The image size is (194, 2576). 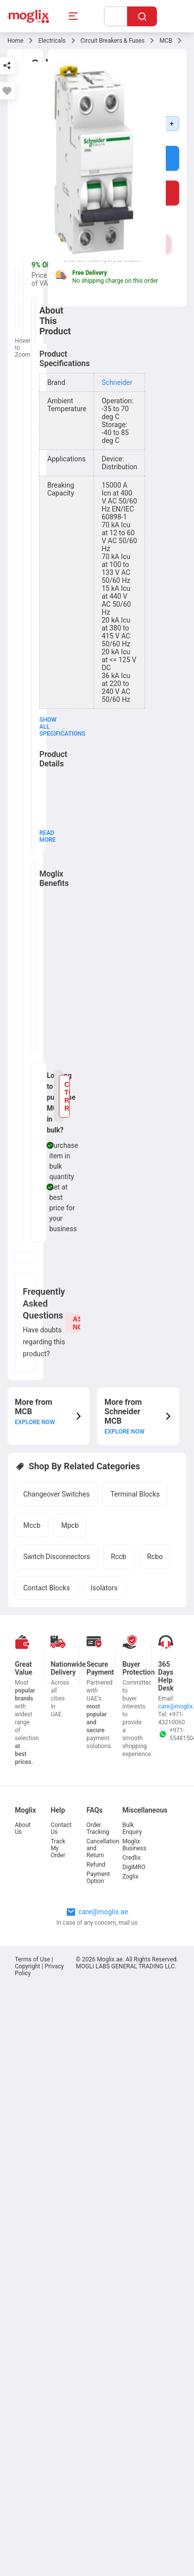 I want to click on Rccb, so click(x=118, y=1557).